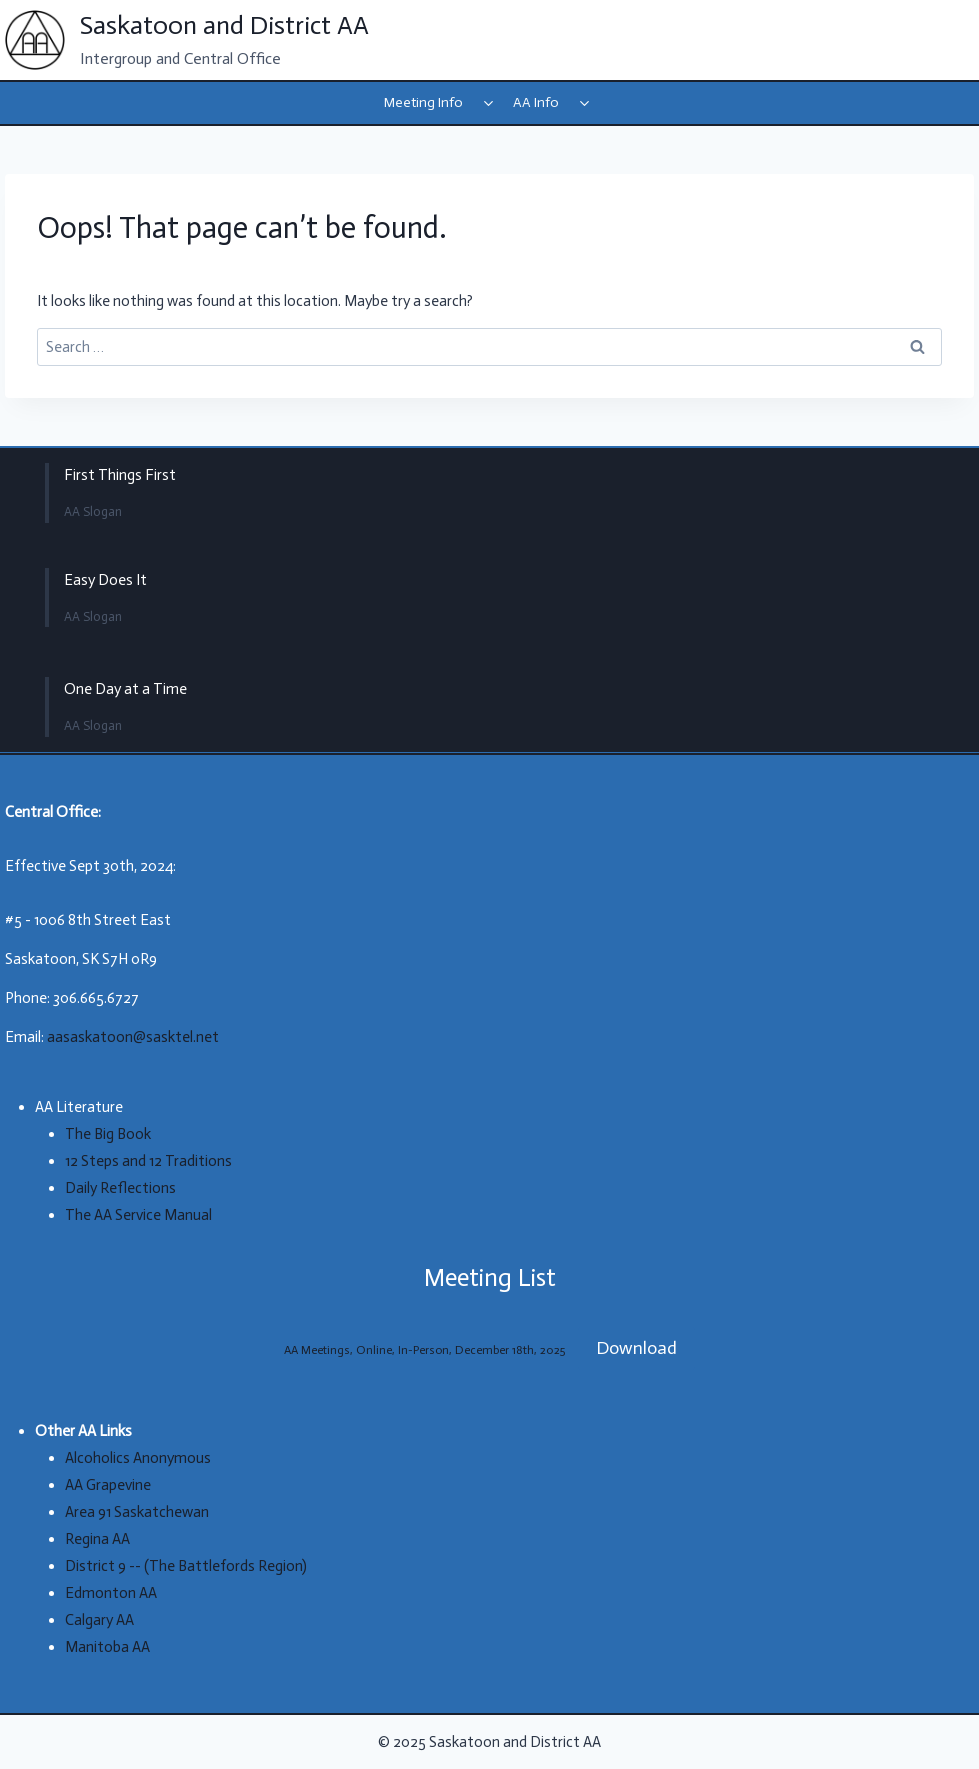 The width and height of the screenshot is (979, 1769). Describe the element at coordinates (107, 1647) in the screenshot. I see `Manitoba AA` at that location.